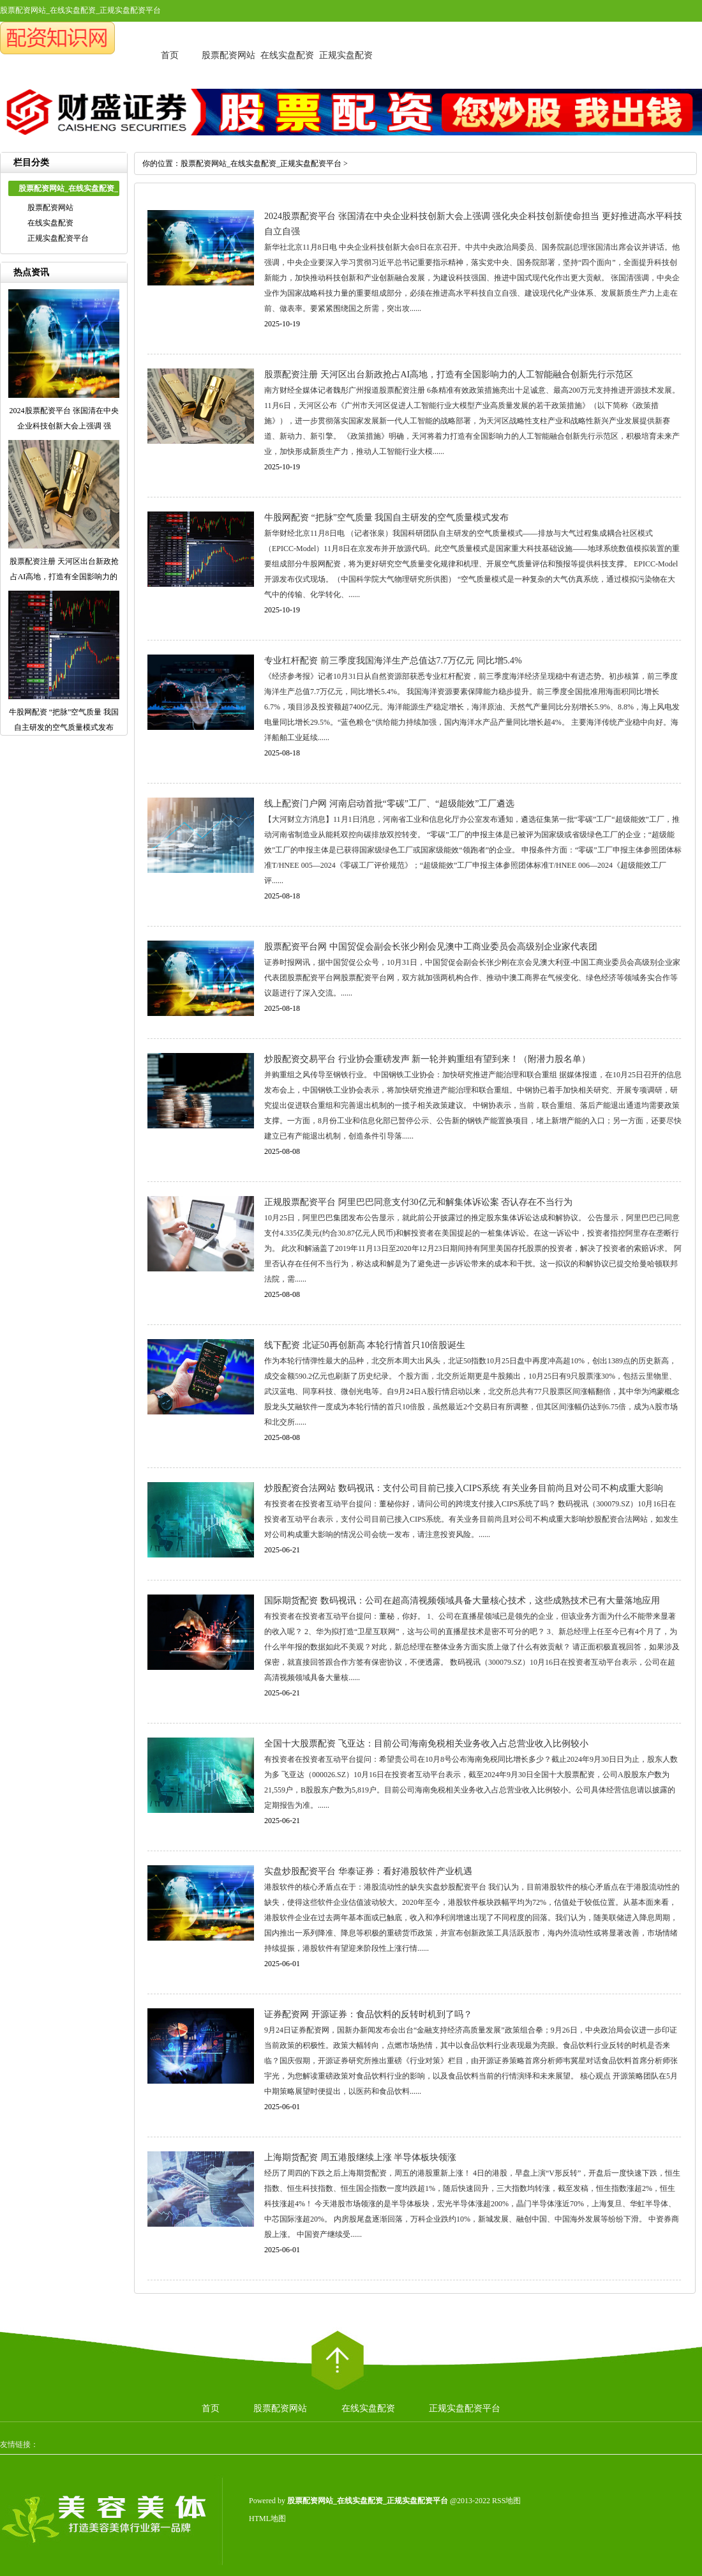 This screenshot has width=702, height=2576. I want to click on 炒股配资交易平台 行业协会重磅发声 新一轮并购重组有望到来！（附潜力股名单）, so click(427, 1059).